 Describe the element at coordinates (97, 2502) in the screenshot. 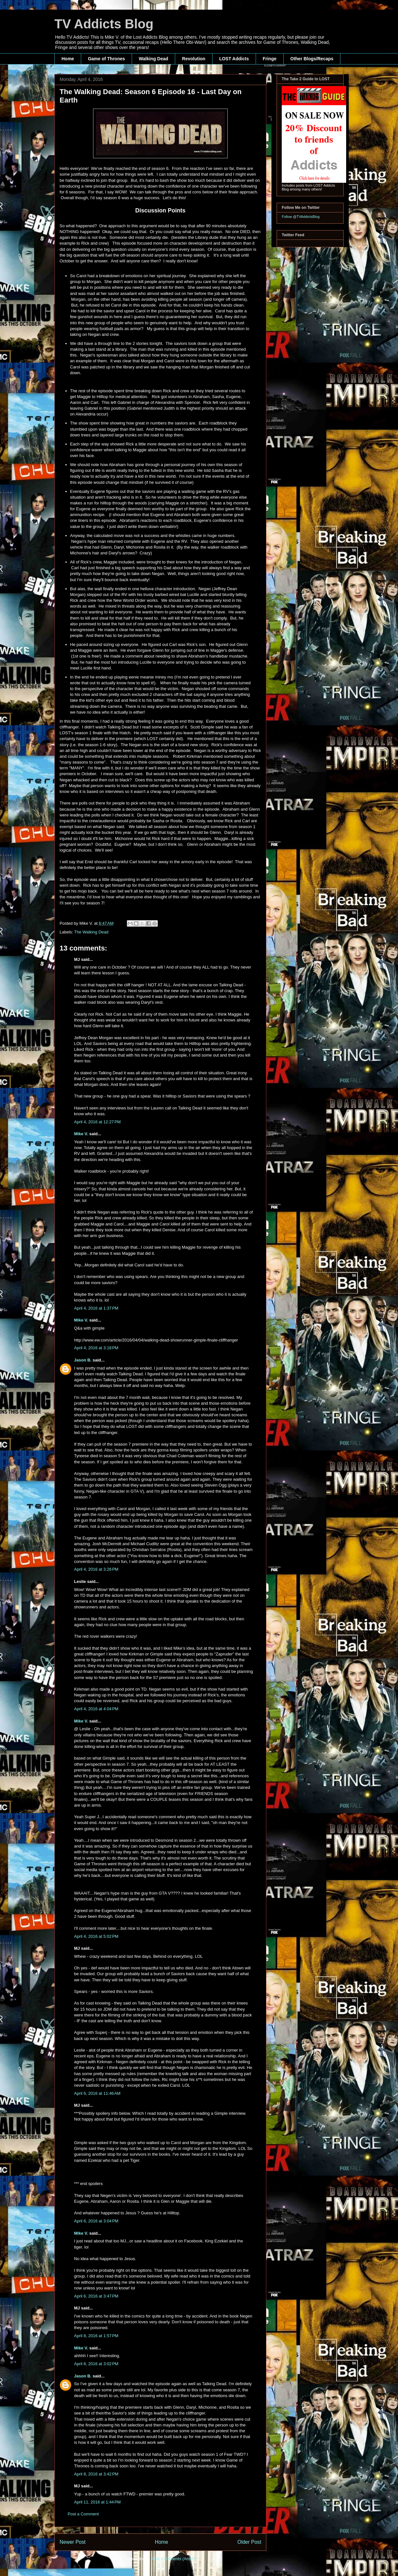

I see `April 11, 2016 at 1:44 PM` at that location.